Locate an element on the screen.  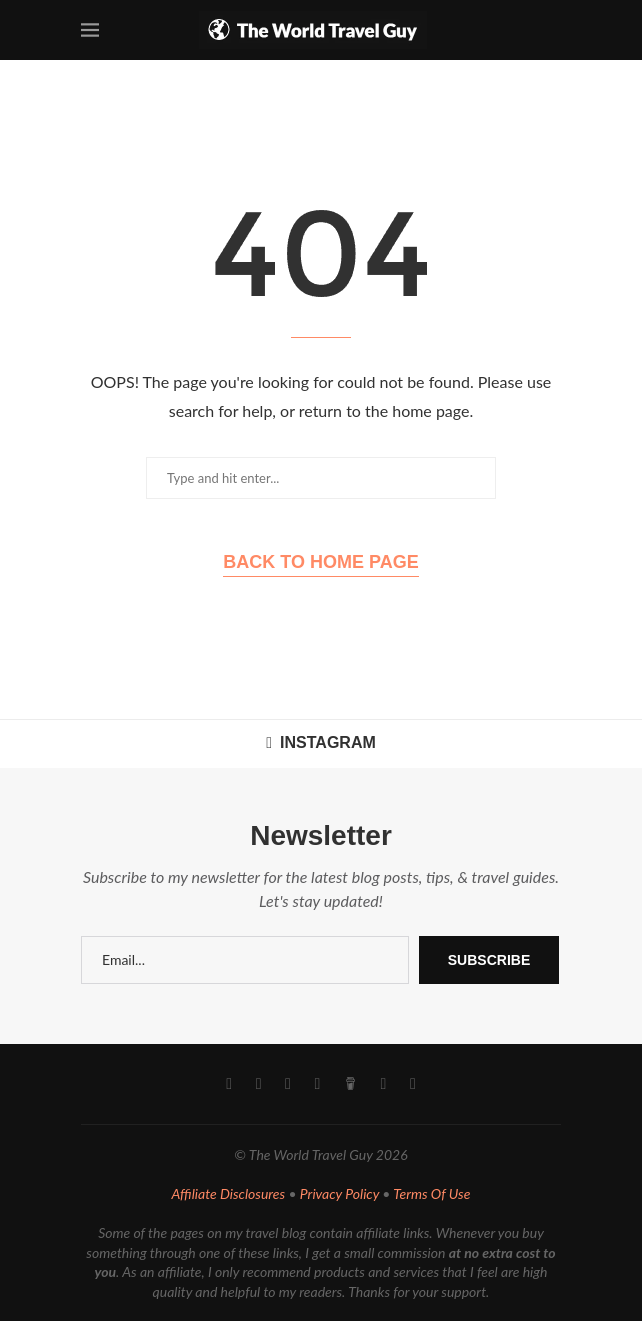
[Rss] is located at coordinates (413, 1084).